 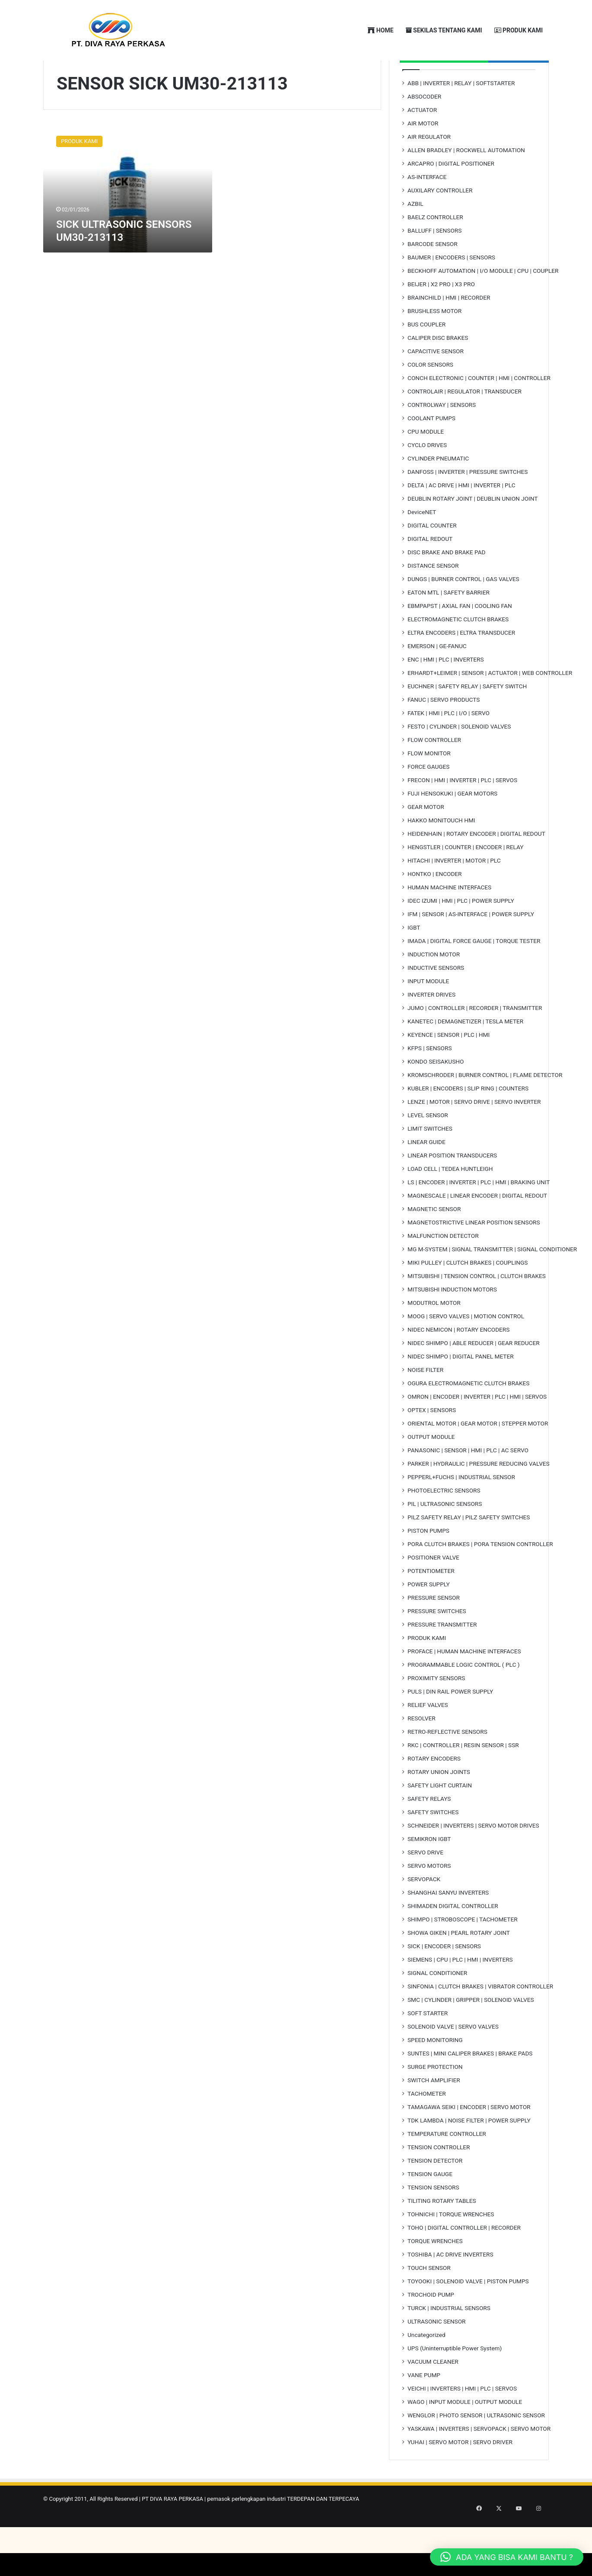 What do you see at coordinates (478, 1496) in the screenshot?
I see `PARKER | HYDRAULIC | PRESSURE REDUCING VALVES` at bounding box center [478, 1496].